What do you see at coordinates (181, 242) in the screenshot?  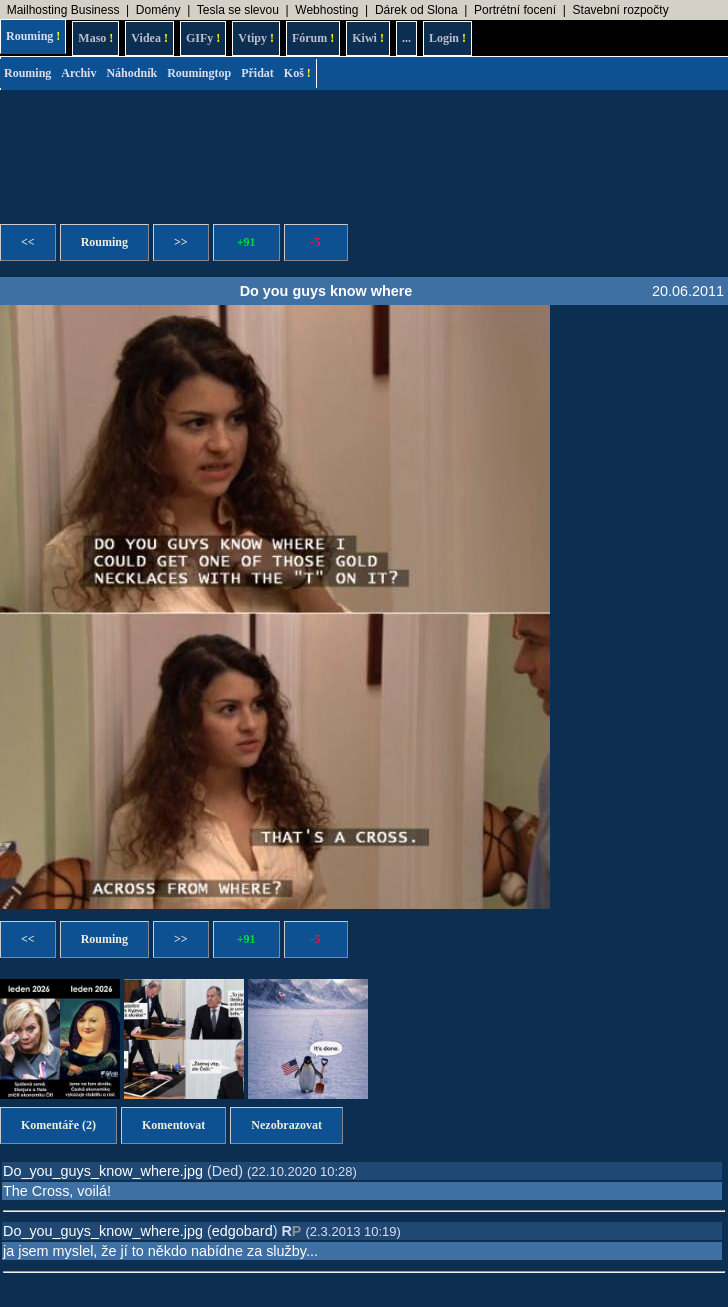 I see `>>` at bounding box center [181, 242].